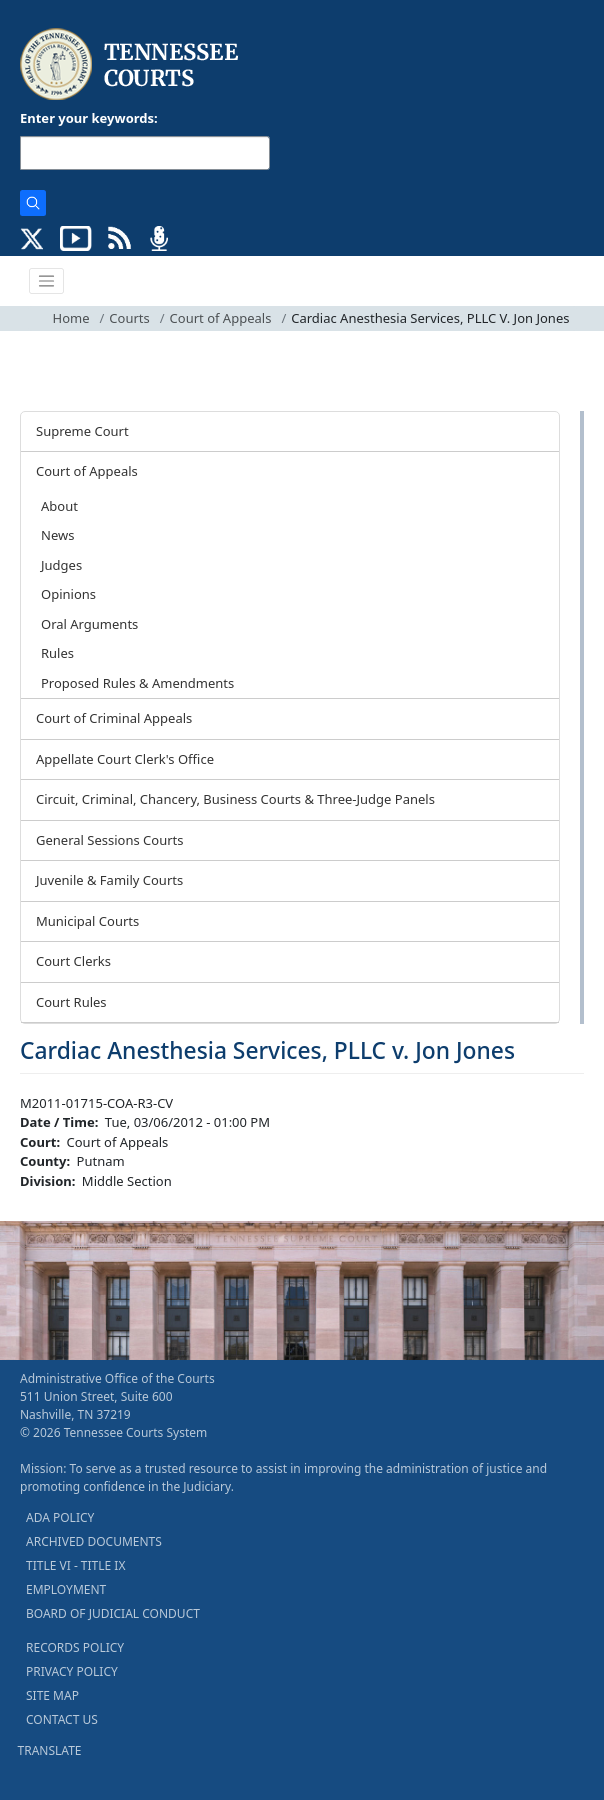  Describe the element at coordinates (72, 1671) in the screenshot. I see `PRIVACY POLICY` at that location.